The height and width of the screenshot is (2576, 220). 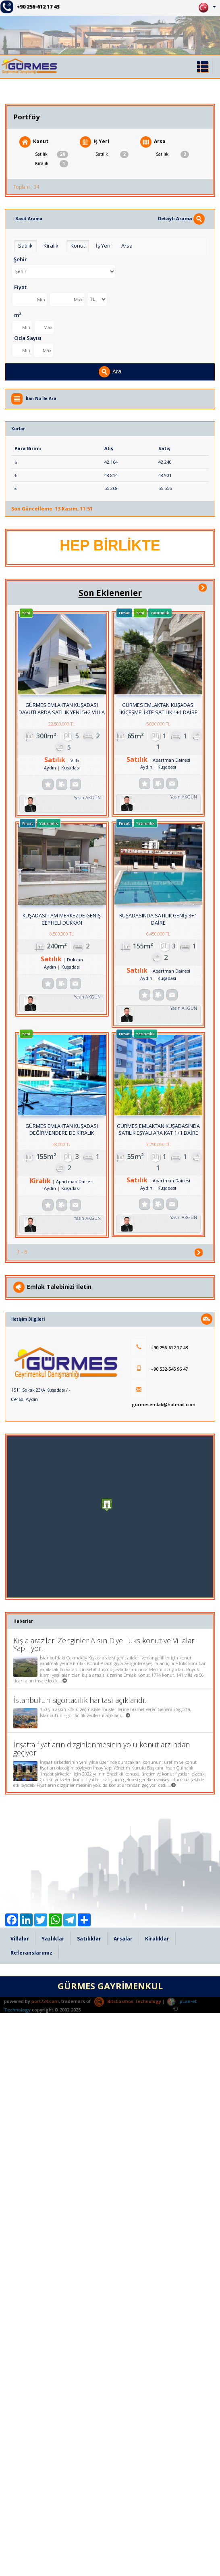 What do you see at coordinates (41, 398) in the screenshot?
I see `İlan No İle Ara` at bounding box center [41, 398].